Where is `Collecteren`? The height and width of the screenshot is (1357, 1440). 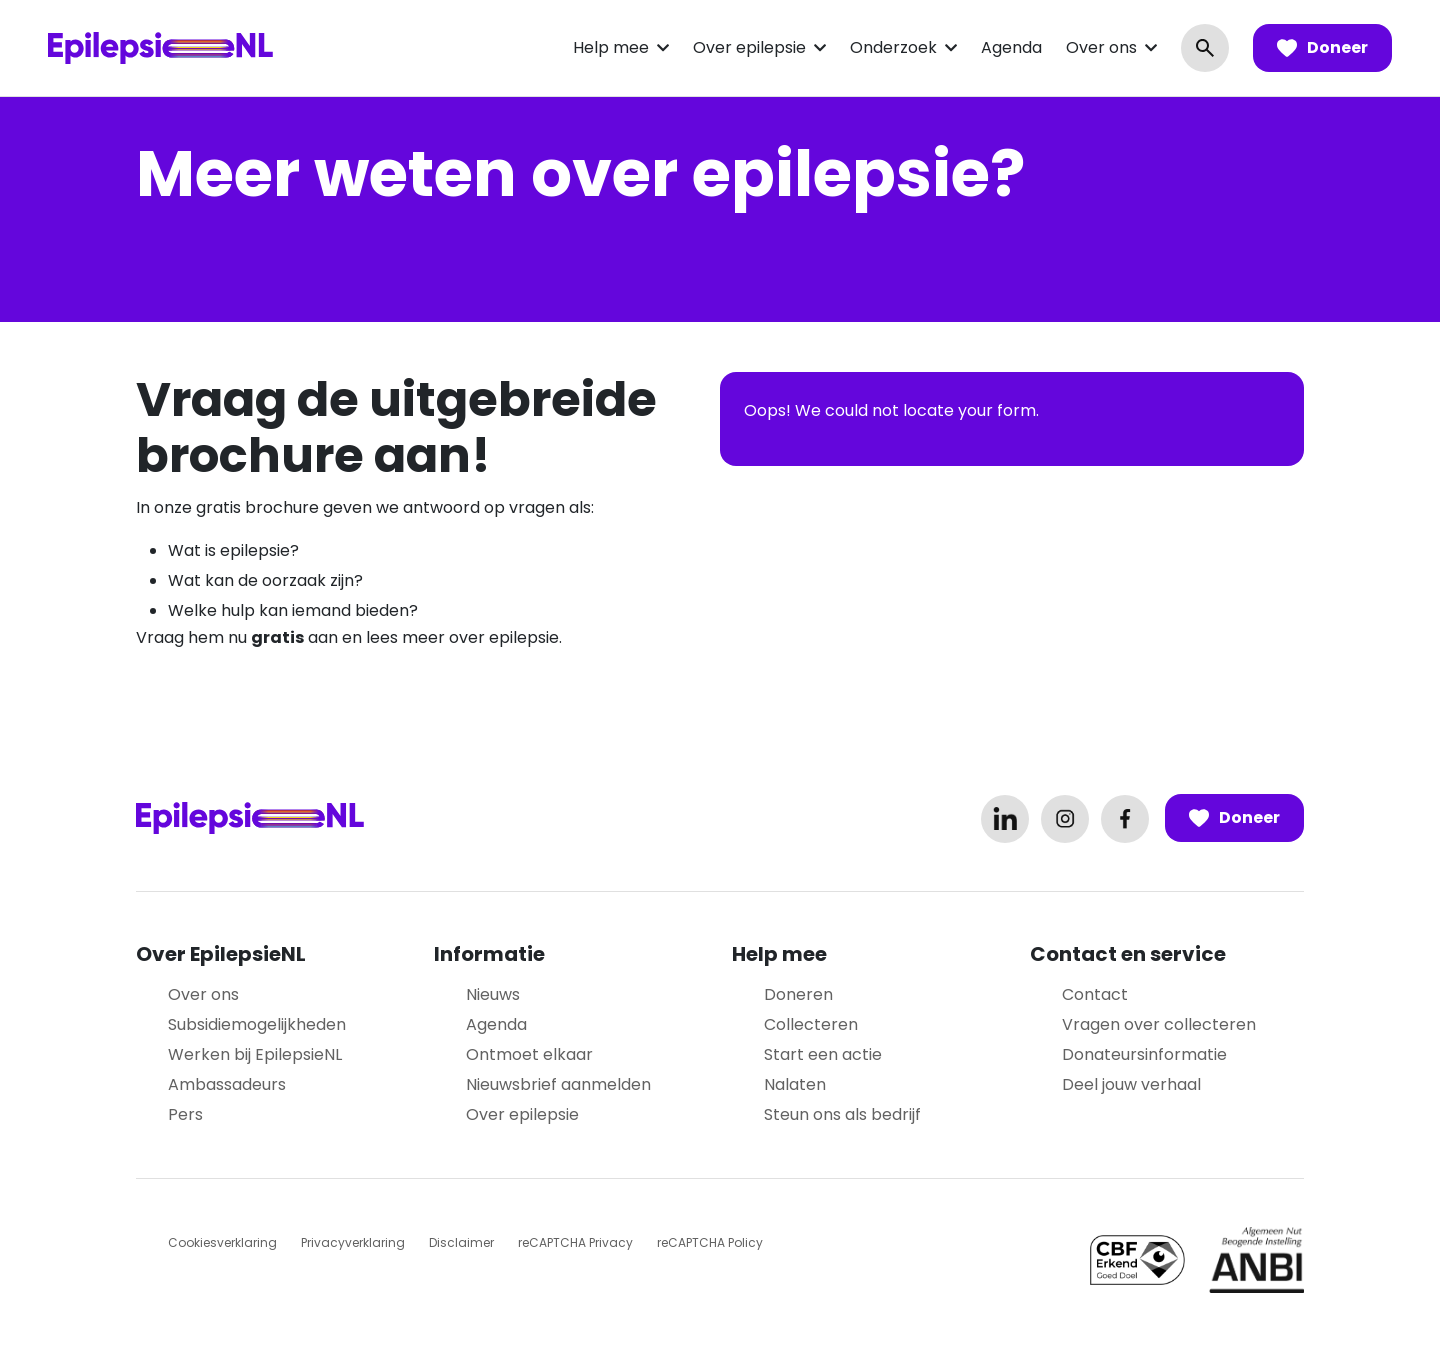
Collecteren is located at coordinates (811, 1024).